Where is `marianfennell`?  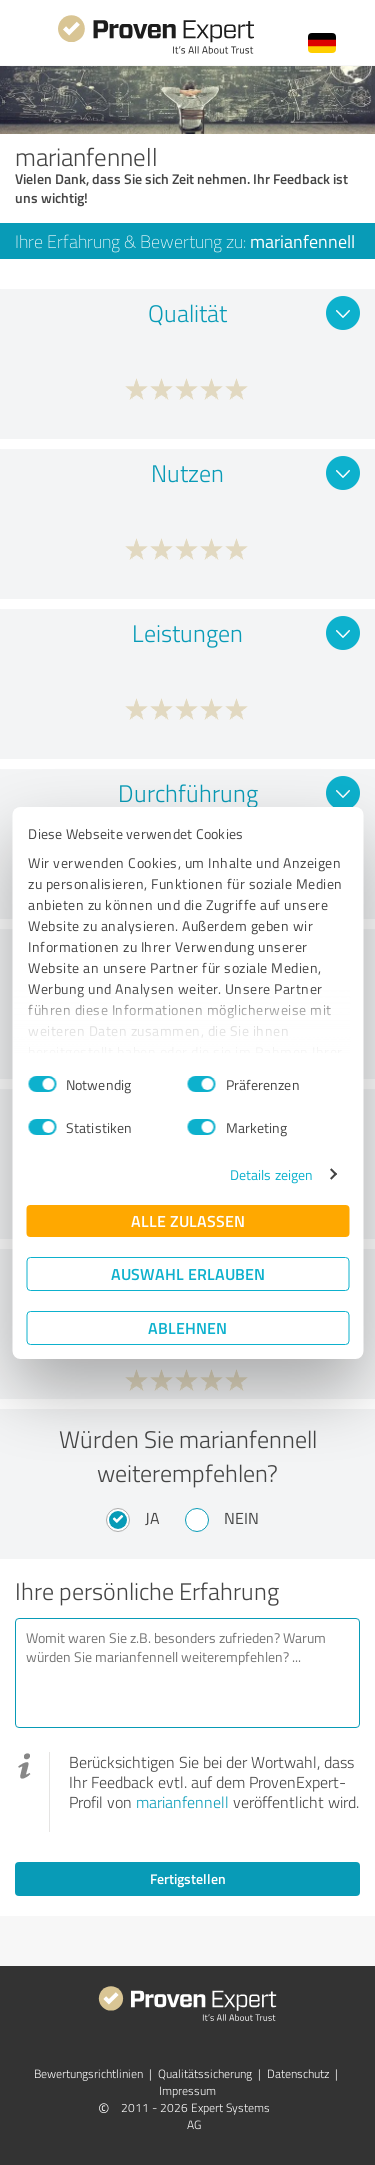
marianfennell is located at coordinates (182, 1802).